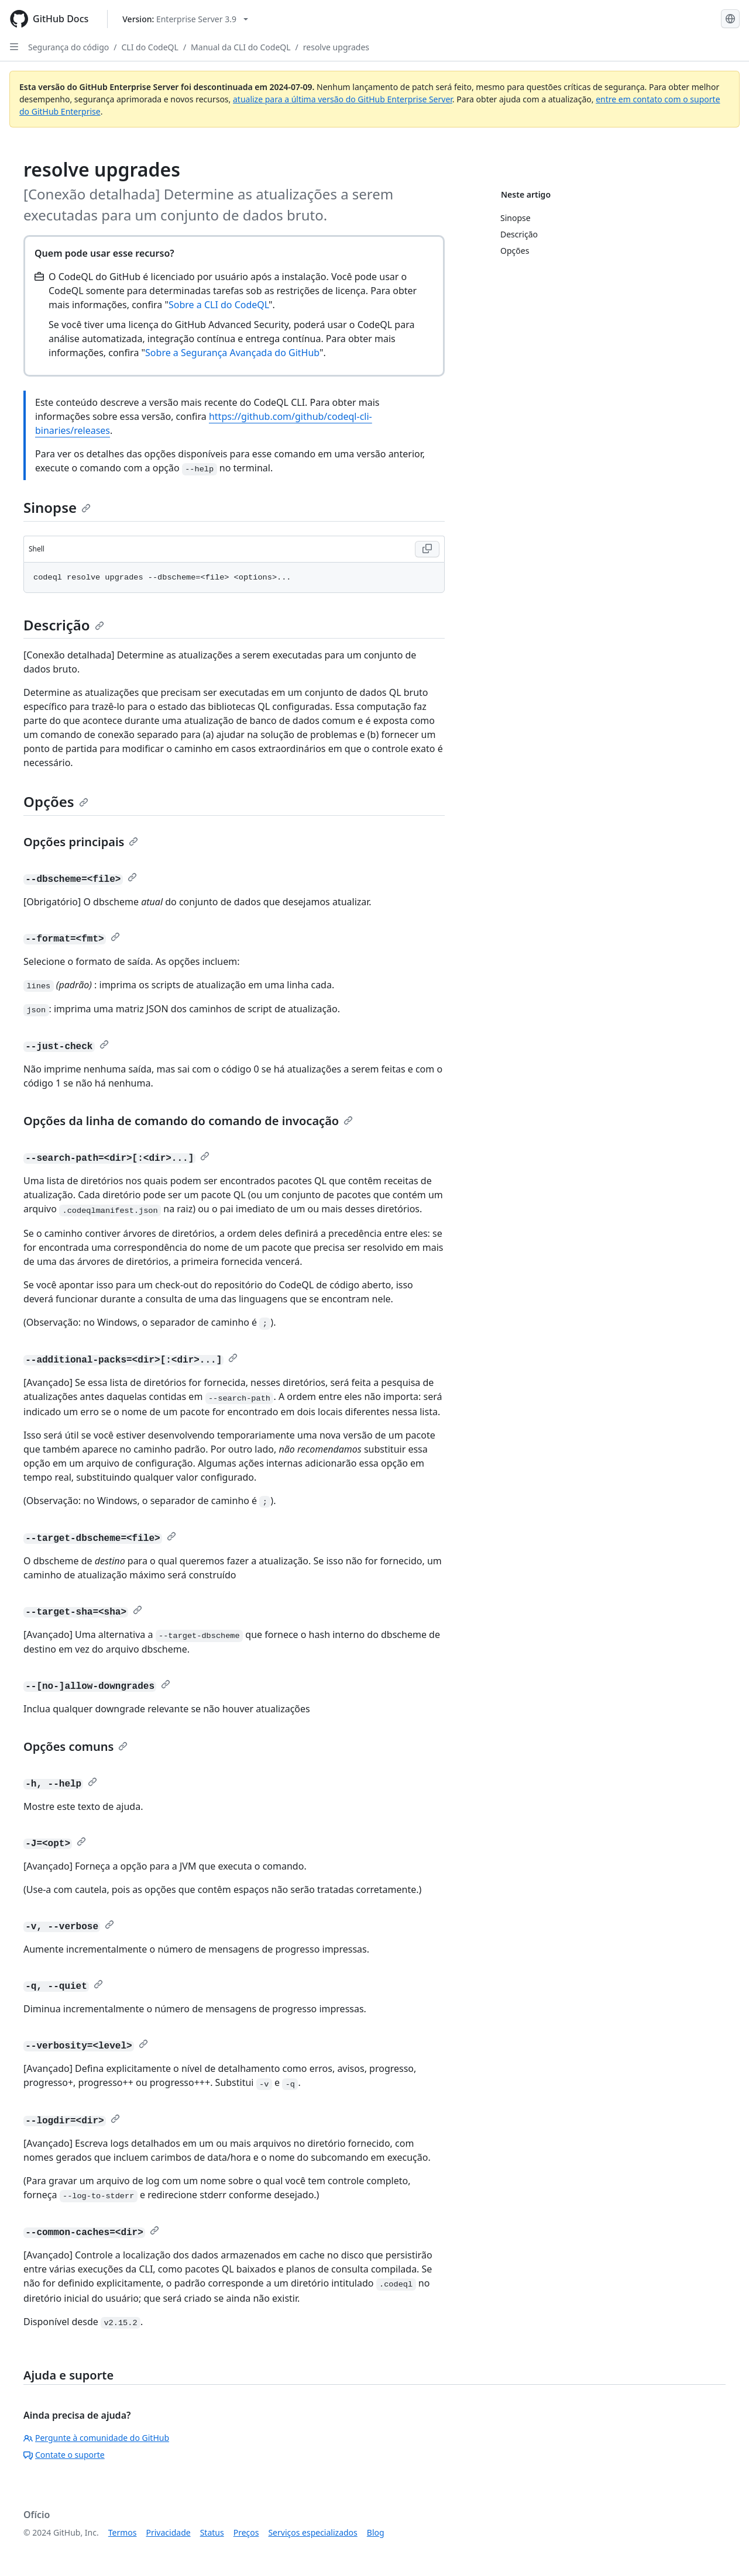 This screenshot has width=749, height=2576. What do you see at coordinates (336, 47) in the screenshot?
I see `resolve upgrades` at bounding box center [336, 47].